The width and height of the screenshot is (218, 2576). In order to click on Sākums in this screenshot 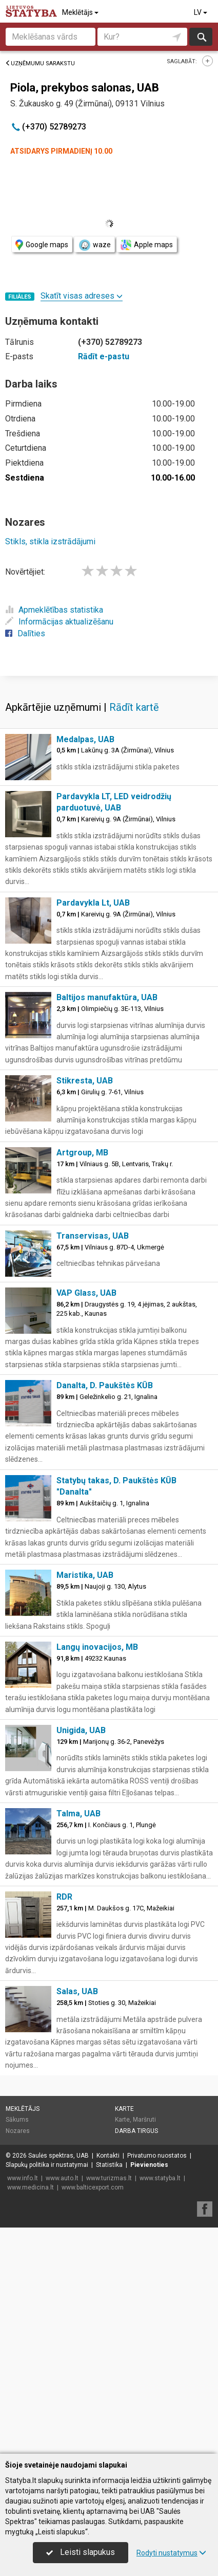, I will do `click(17, 2119)`.